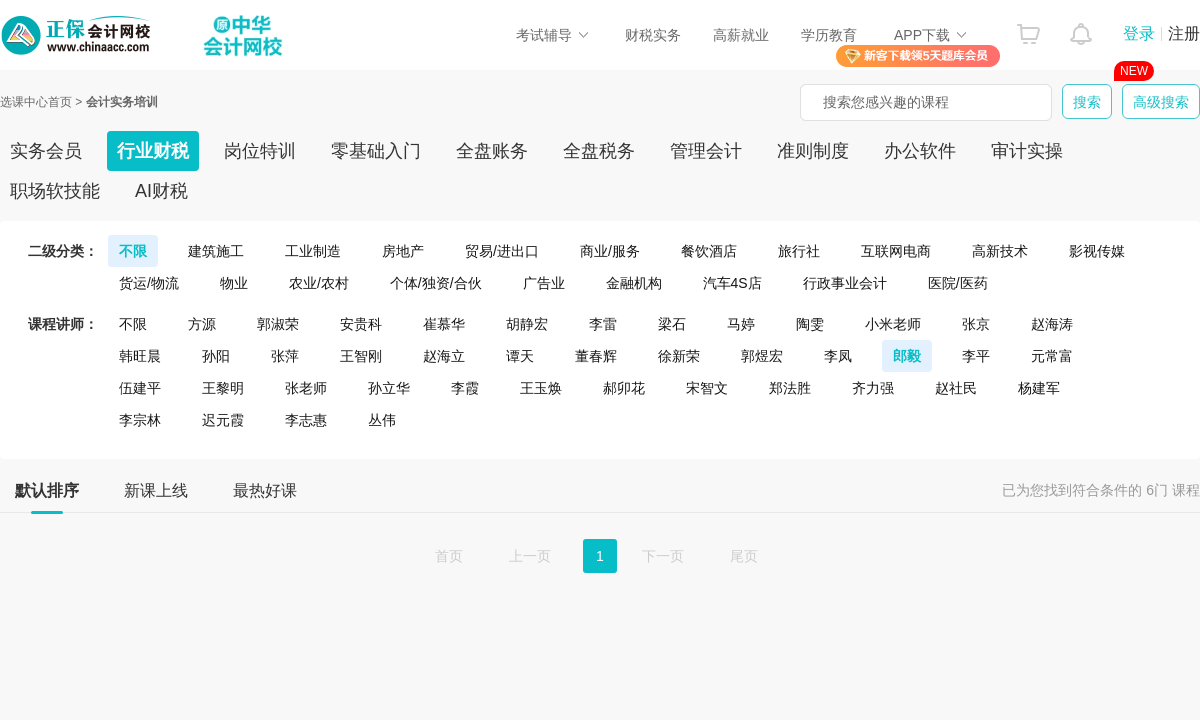  What do you see at coordinates (492, 151) in the screenshot?
I see `全盘账务` at bounding box center [492, 151].